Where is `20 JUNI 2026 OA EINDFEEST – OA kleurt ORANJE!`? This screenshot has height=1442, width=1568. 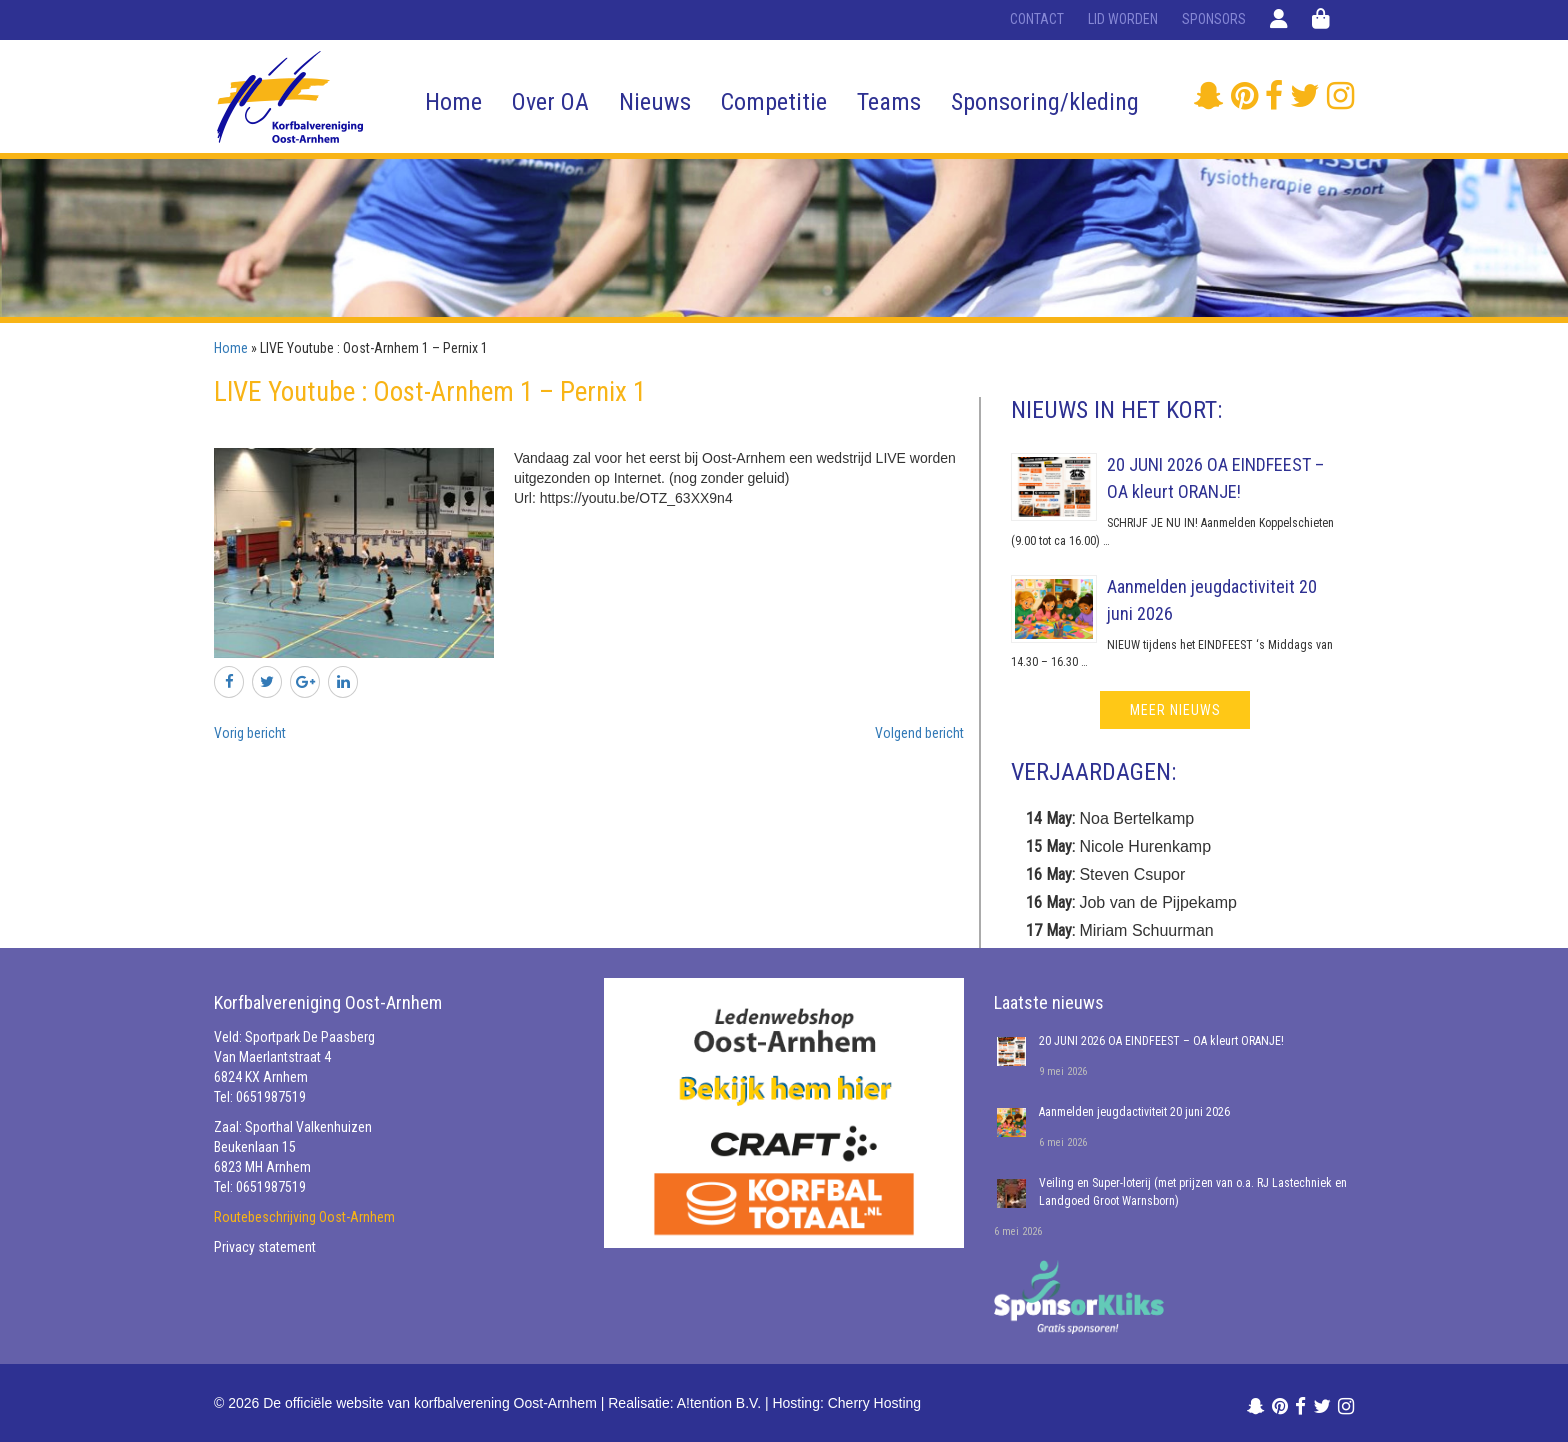 20 JUNI 2026 OA EINDFEEST – OA kleurt ORANJE! is located at coordinates (1161, 1041).